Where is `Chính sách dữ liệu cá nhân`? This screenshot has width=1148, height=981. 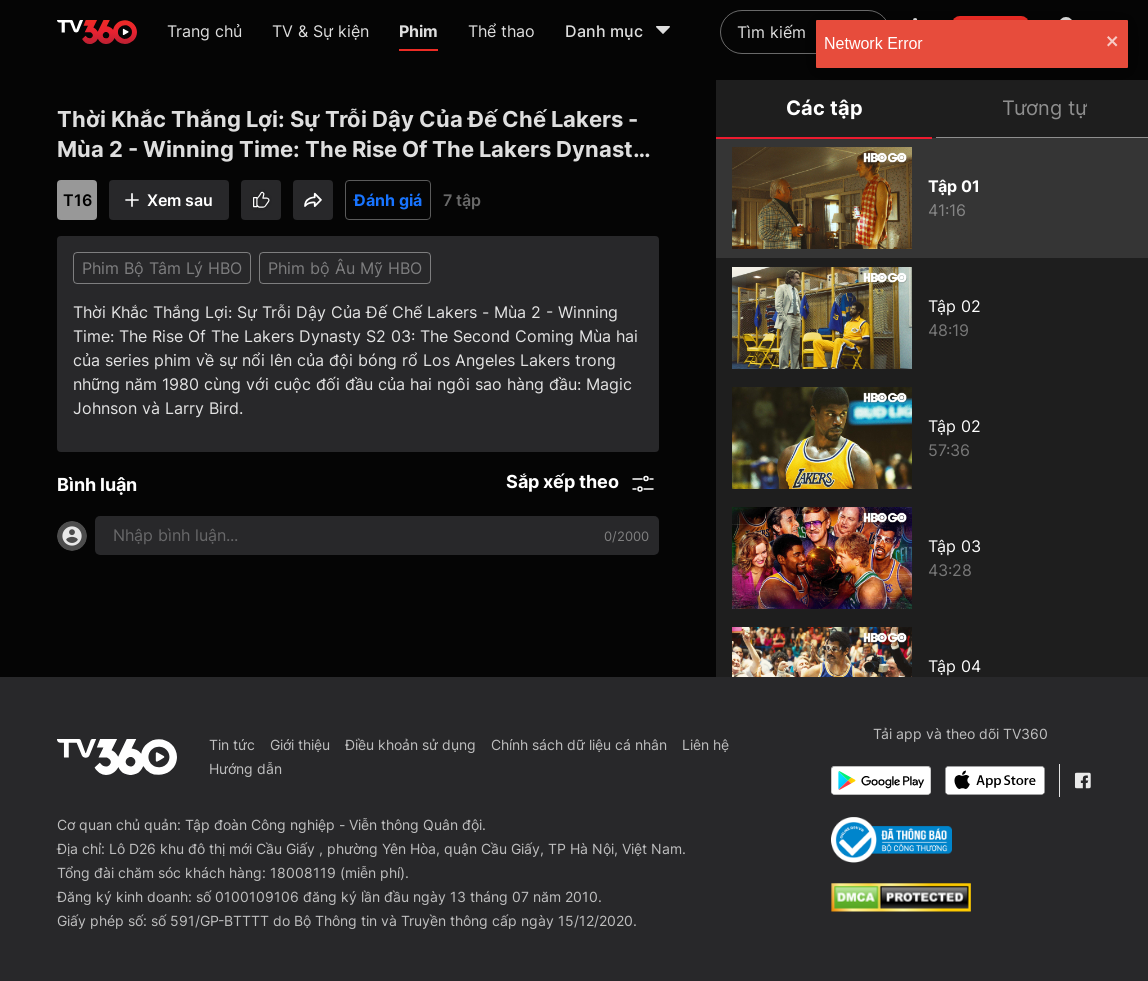
Chính sách dữ liệu cá nhân is located at coordinates (579, 744).